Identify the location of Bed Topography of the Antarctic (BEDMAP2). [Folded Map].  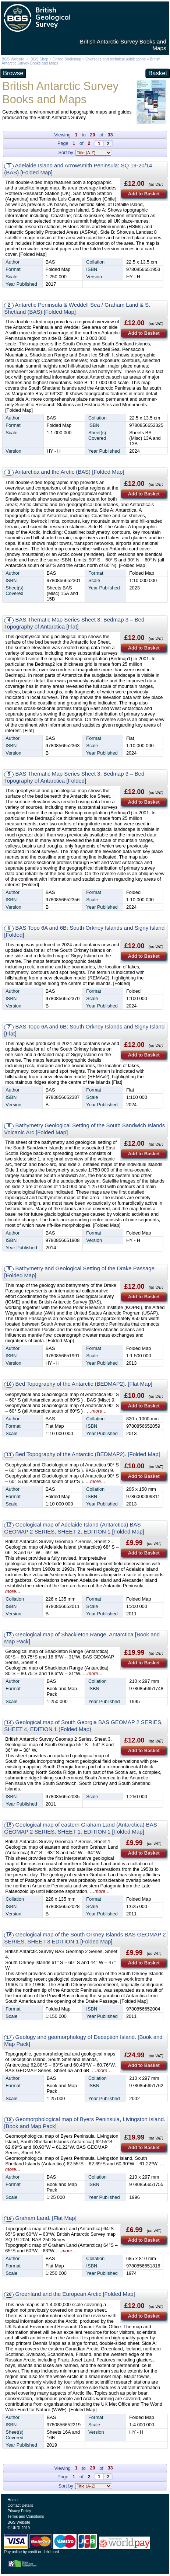
(87, 1454).